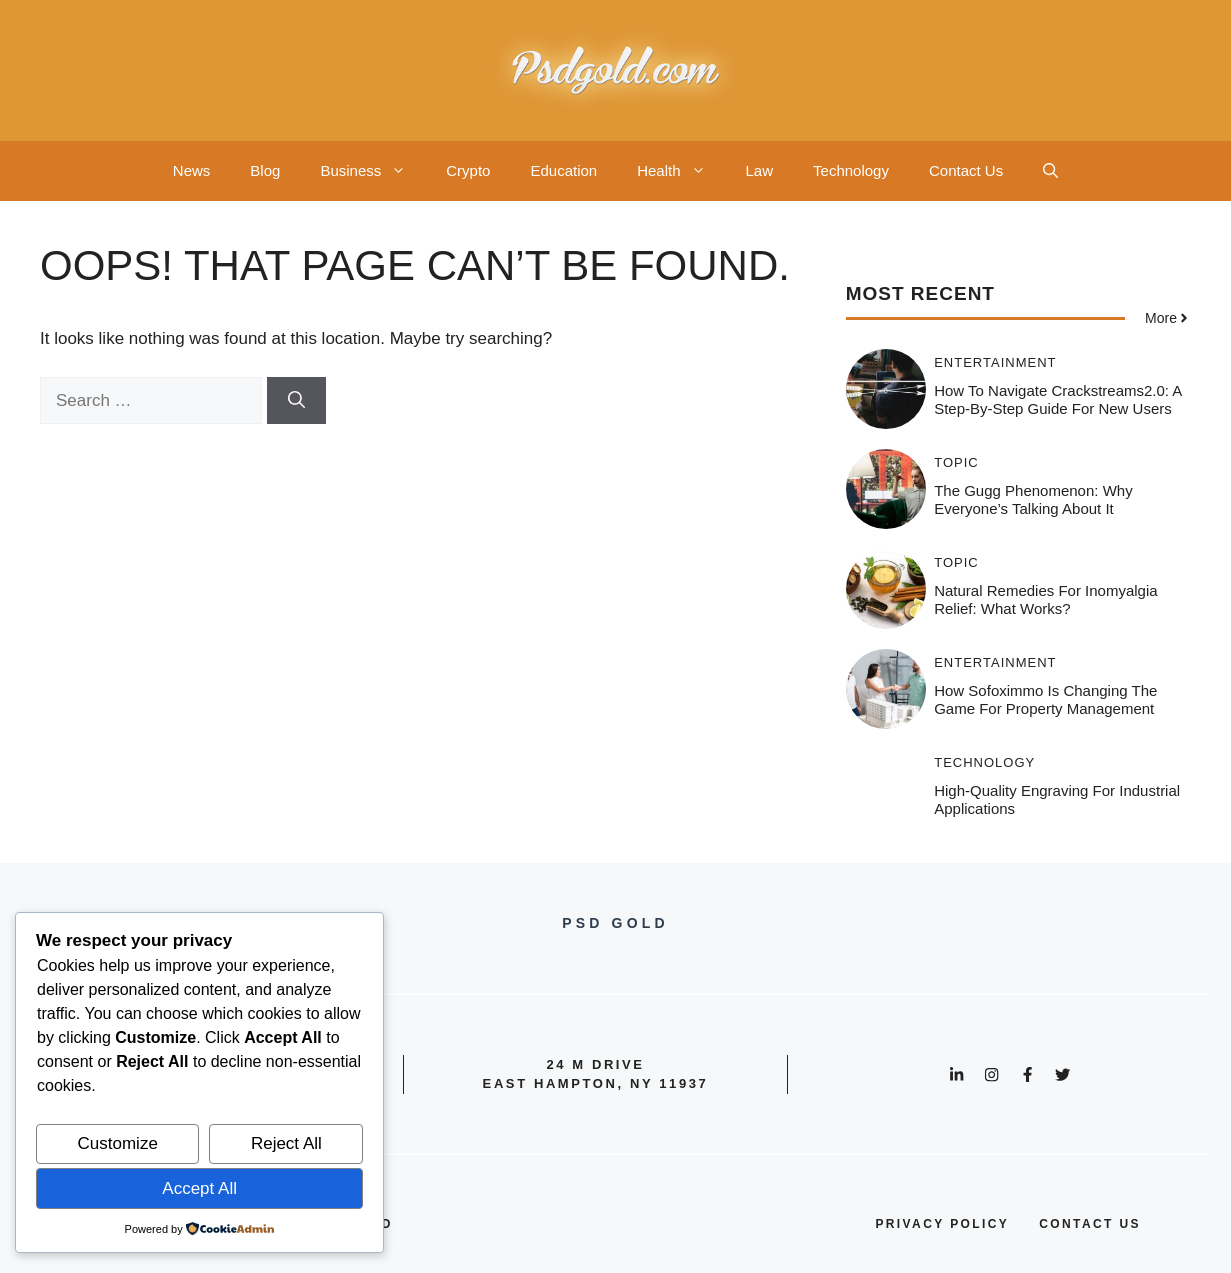 The image size is (1231, 1273). What do you see at coordinates (373, 171) in the screenshot?
I see `Business` at bounding box center [373, 171].